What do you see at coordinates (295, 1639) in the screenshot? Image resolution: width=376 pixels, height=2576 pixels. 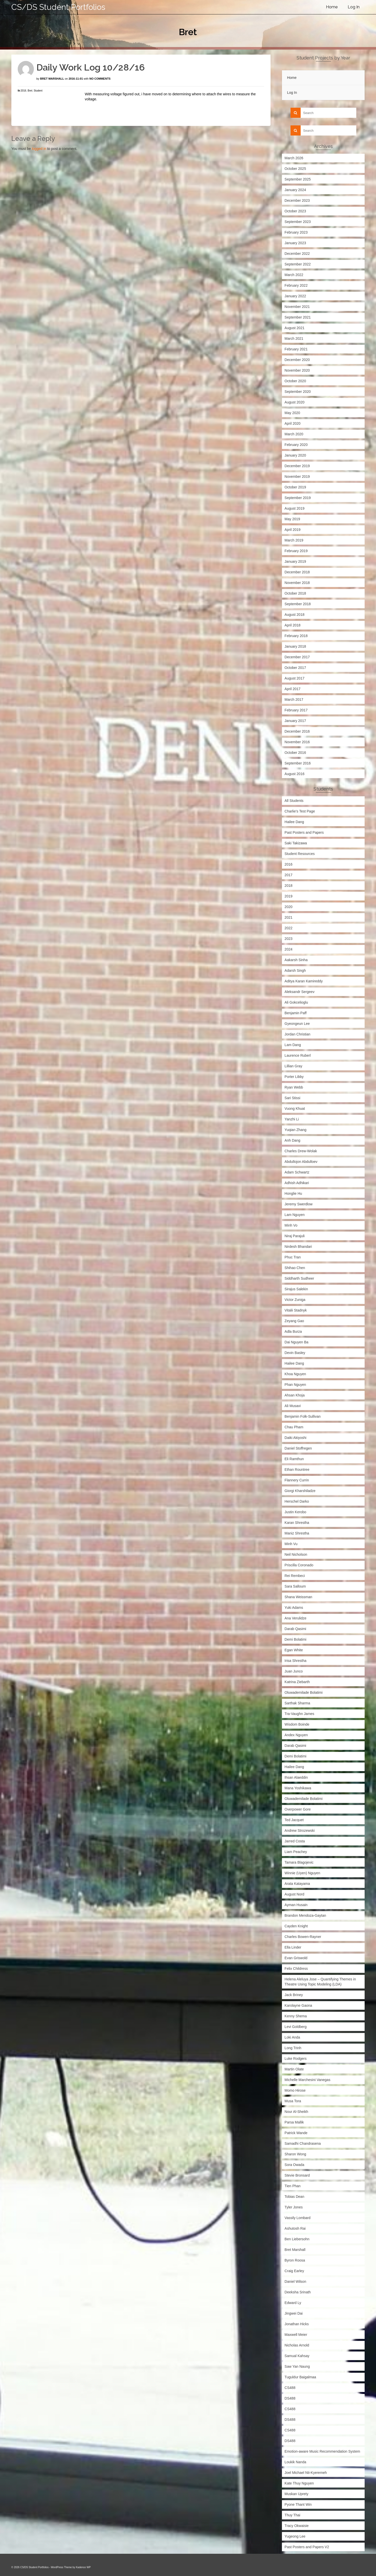 I see `Demi Bolatimi` at bounding box center [295, 1639].